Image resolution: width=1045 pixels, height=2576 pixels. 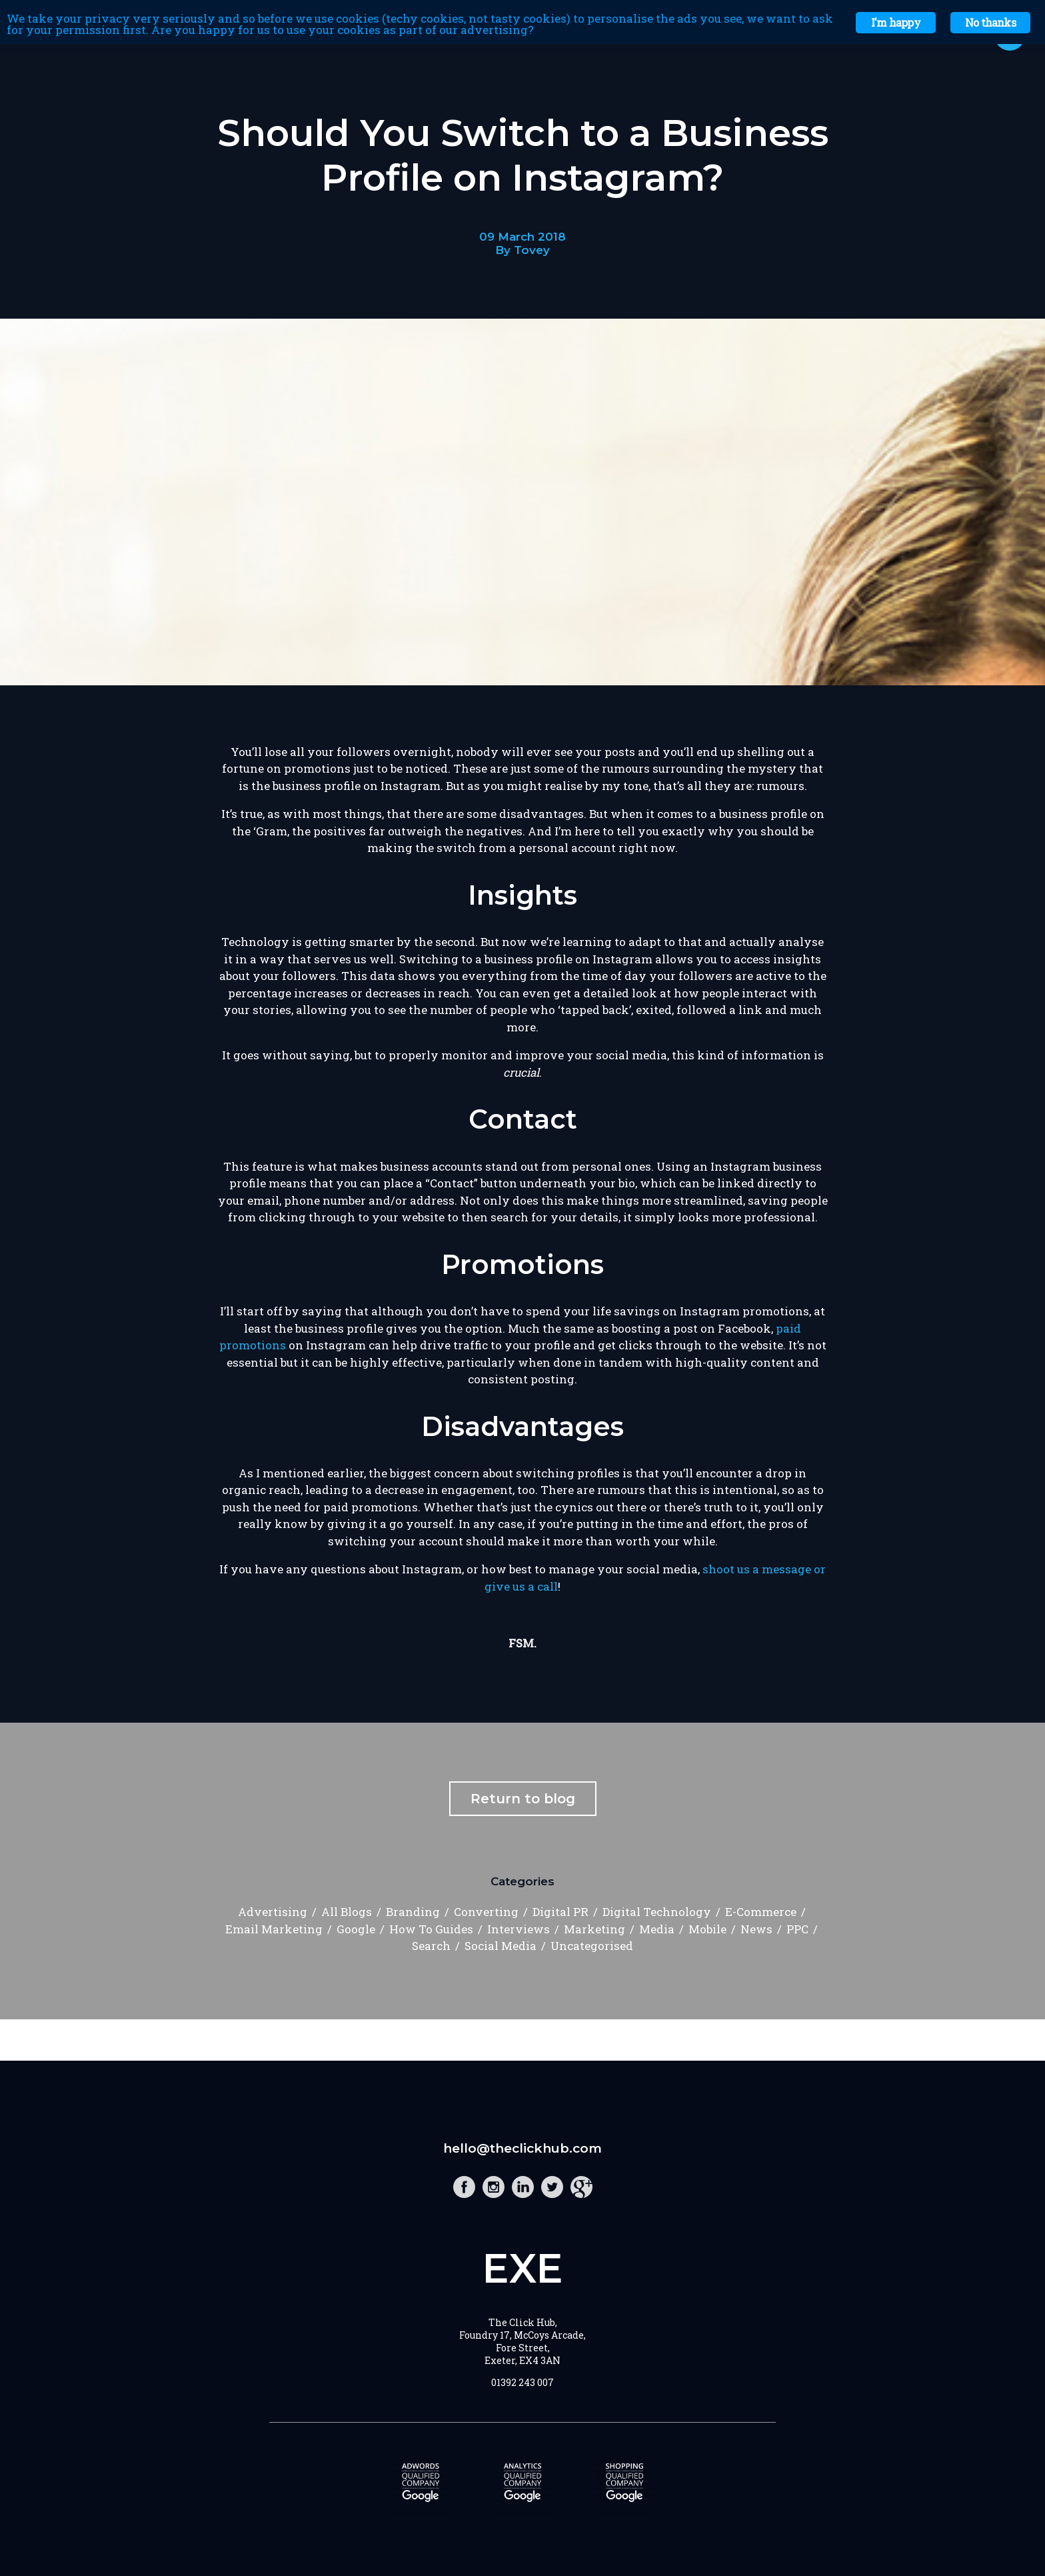 What do you see at coordinates (591, 1945) in the screenshot?
I see `Uncategorised` at bounding box center [591, 1945].